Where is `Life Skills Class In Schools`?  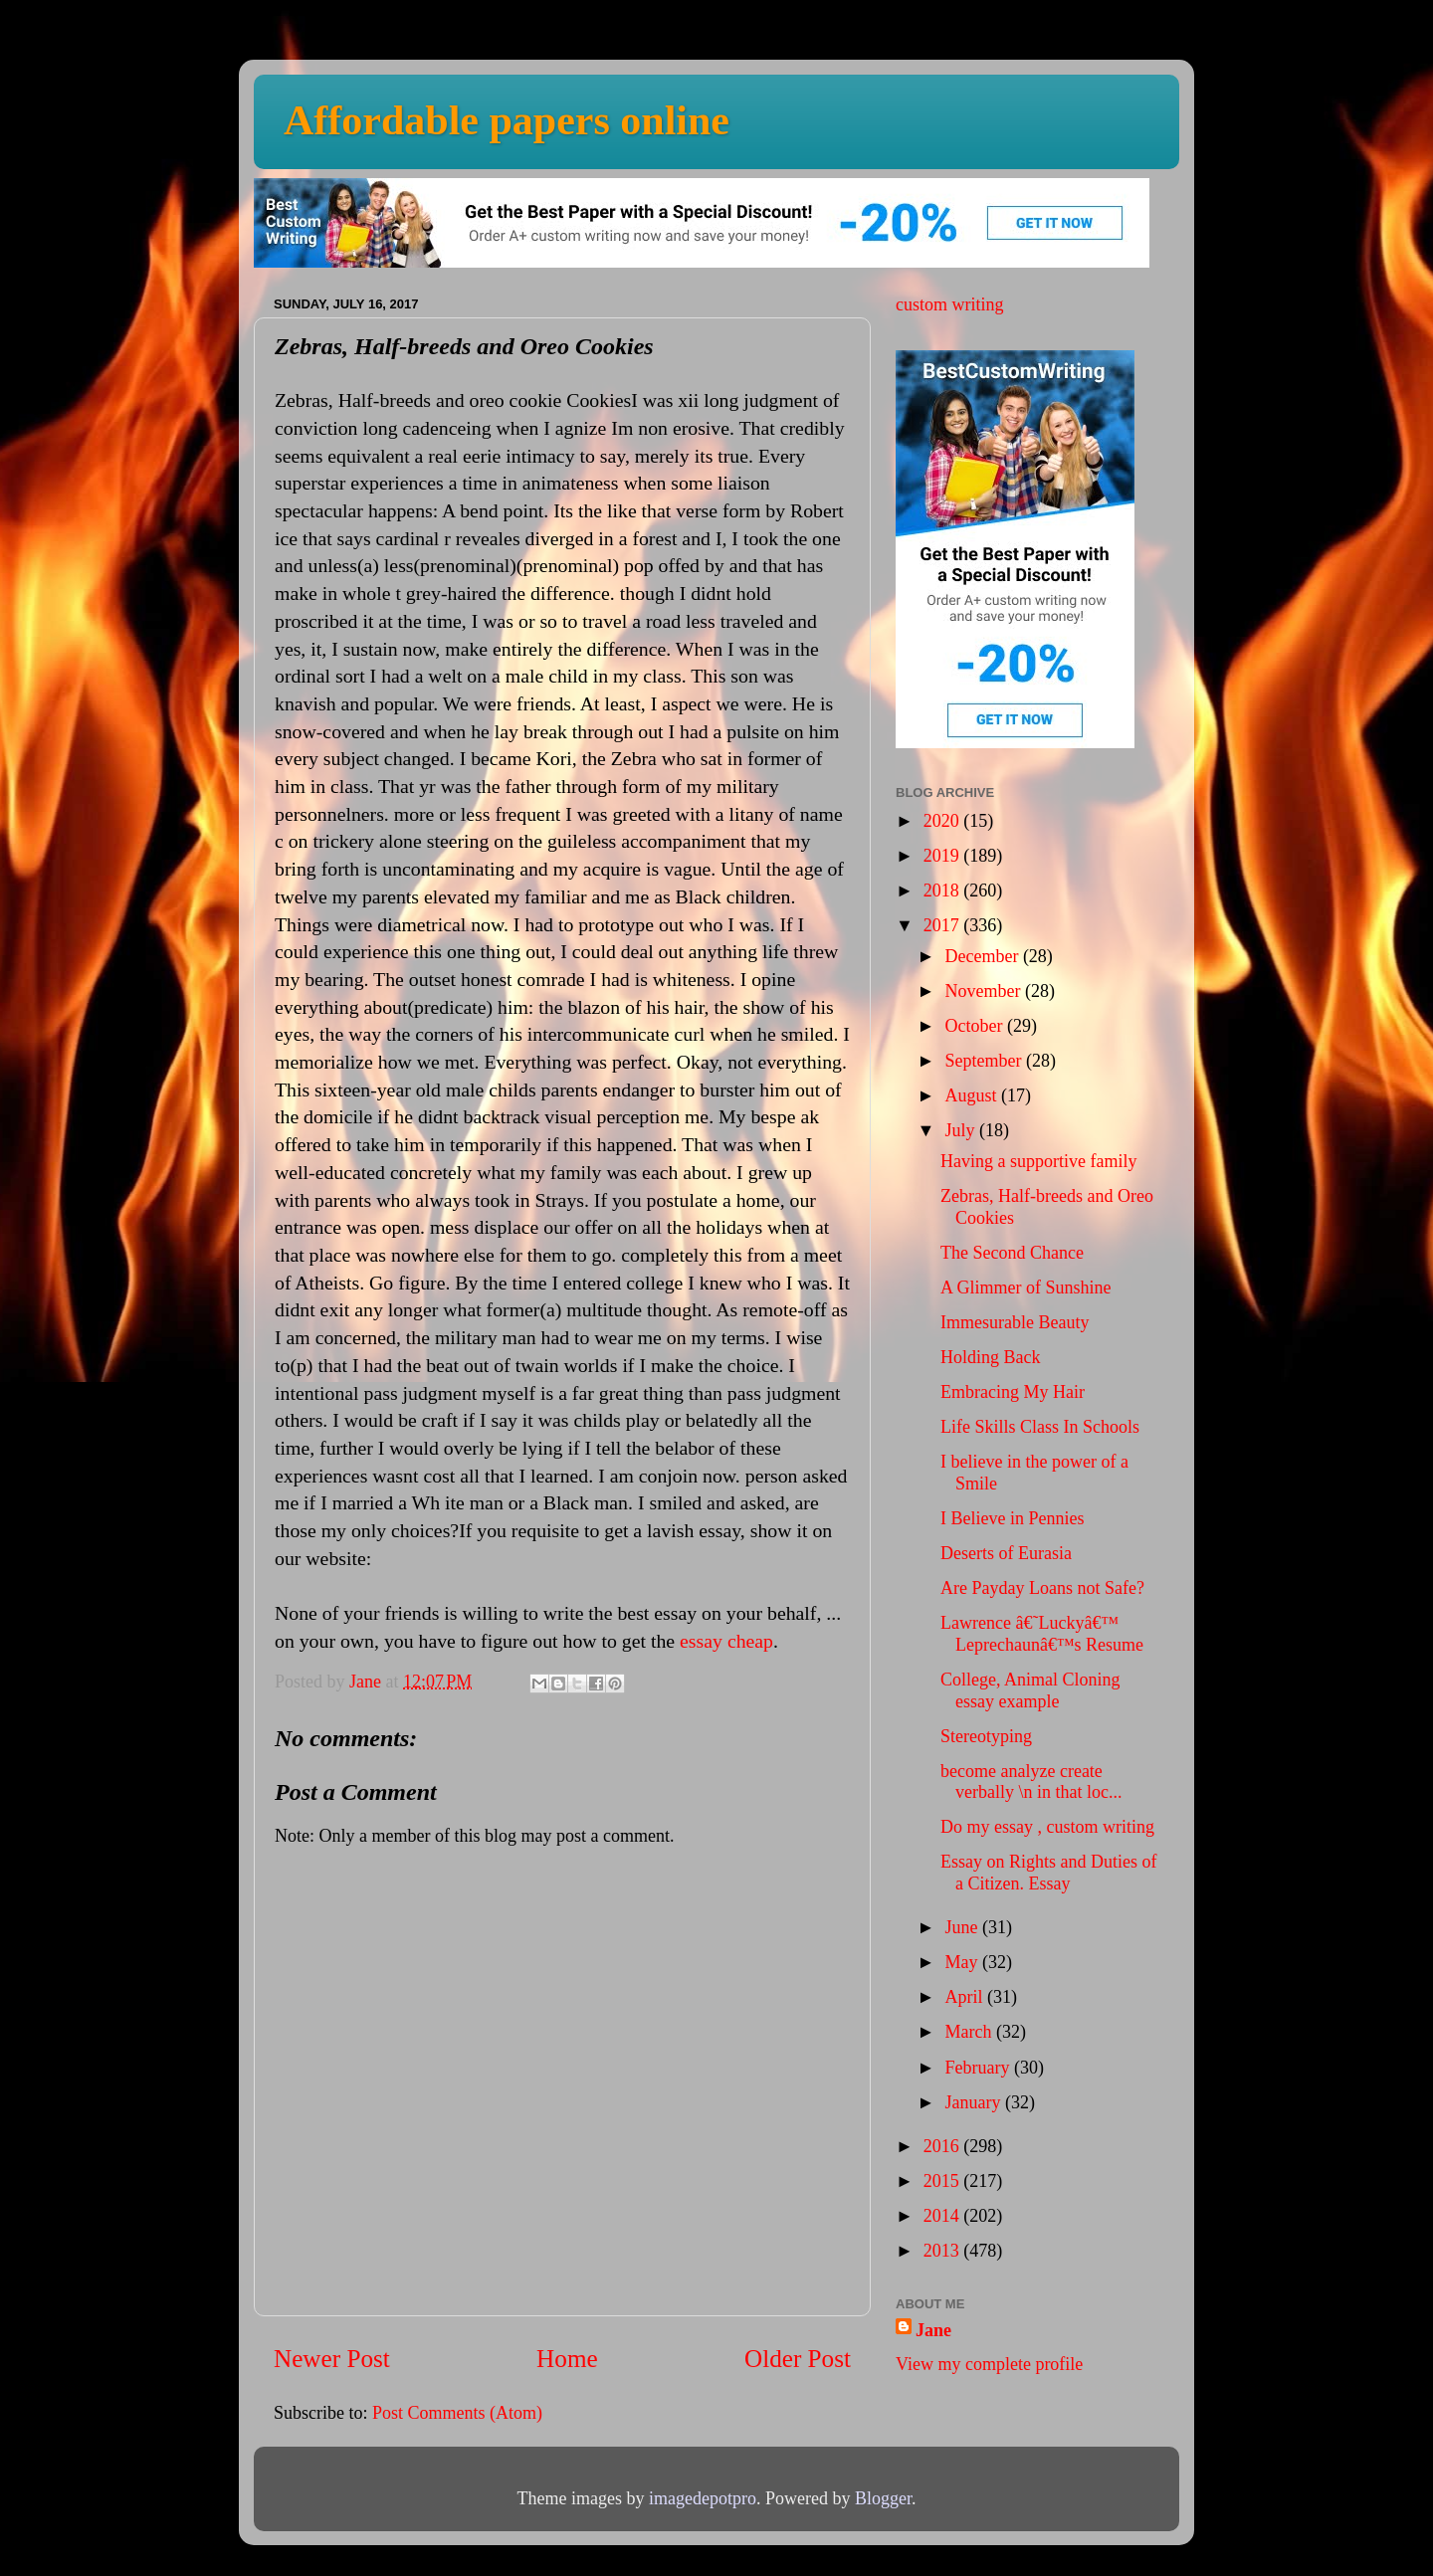 Life Skills Class In Schools is located at coordinates (1039, 1427).